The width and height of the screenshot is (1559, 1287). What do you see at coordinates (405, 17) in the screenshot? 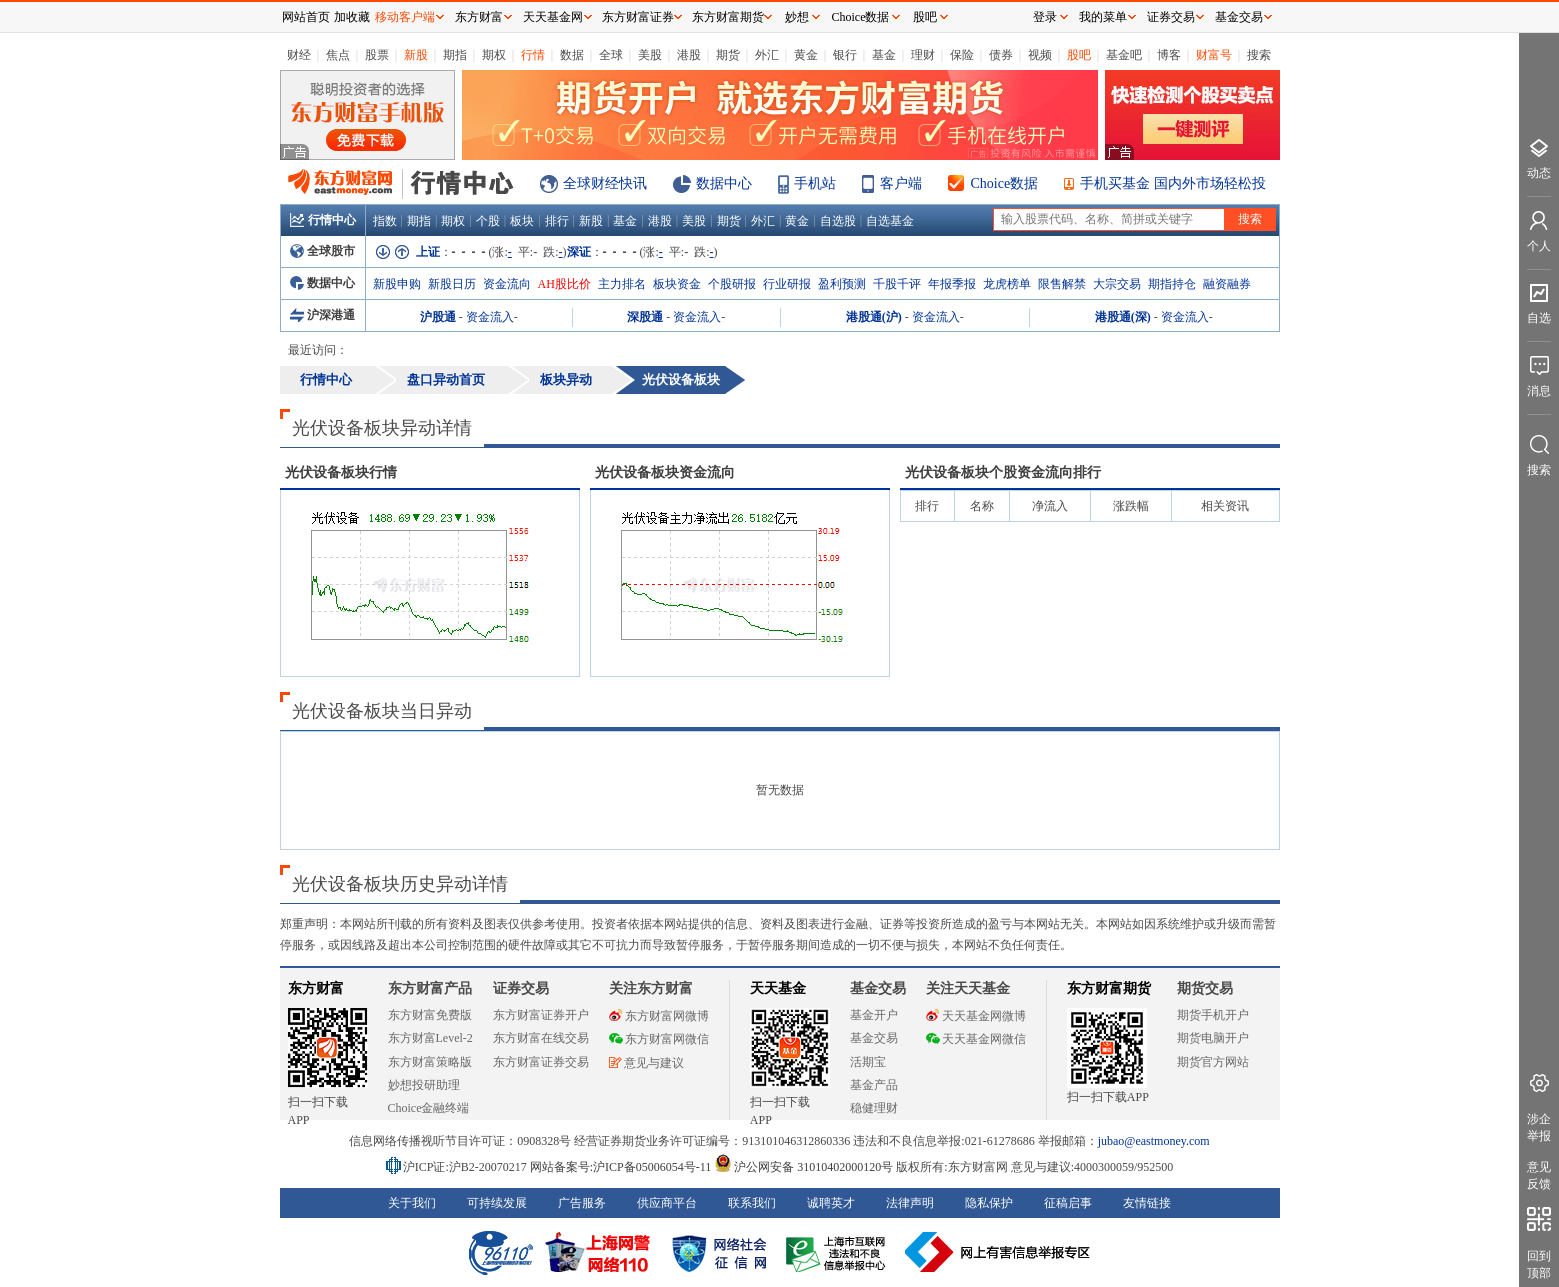
I see `移动客户端` at bounding box center [405, 17].